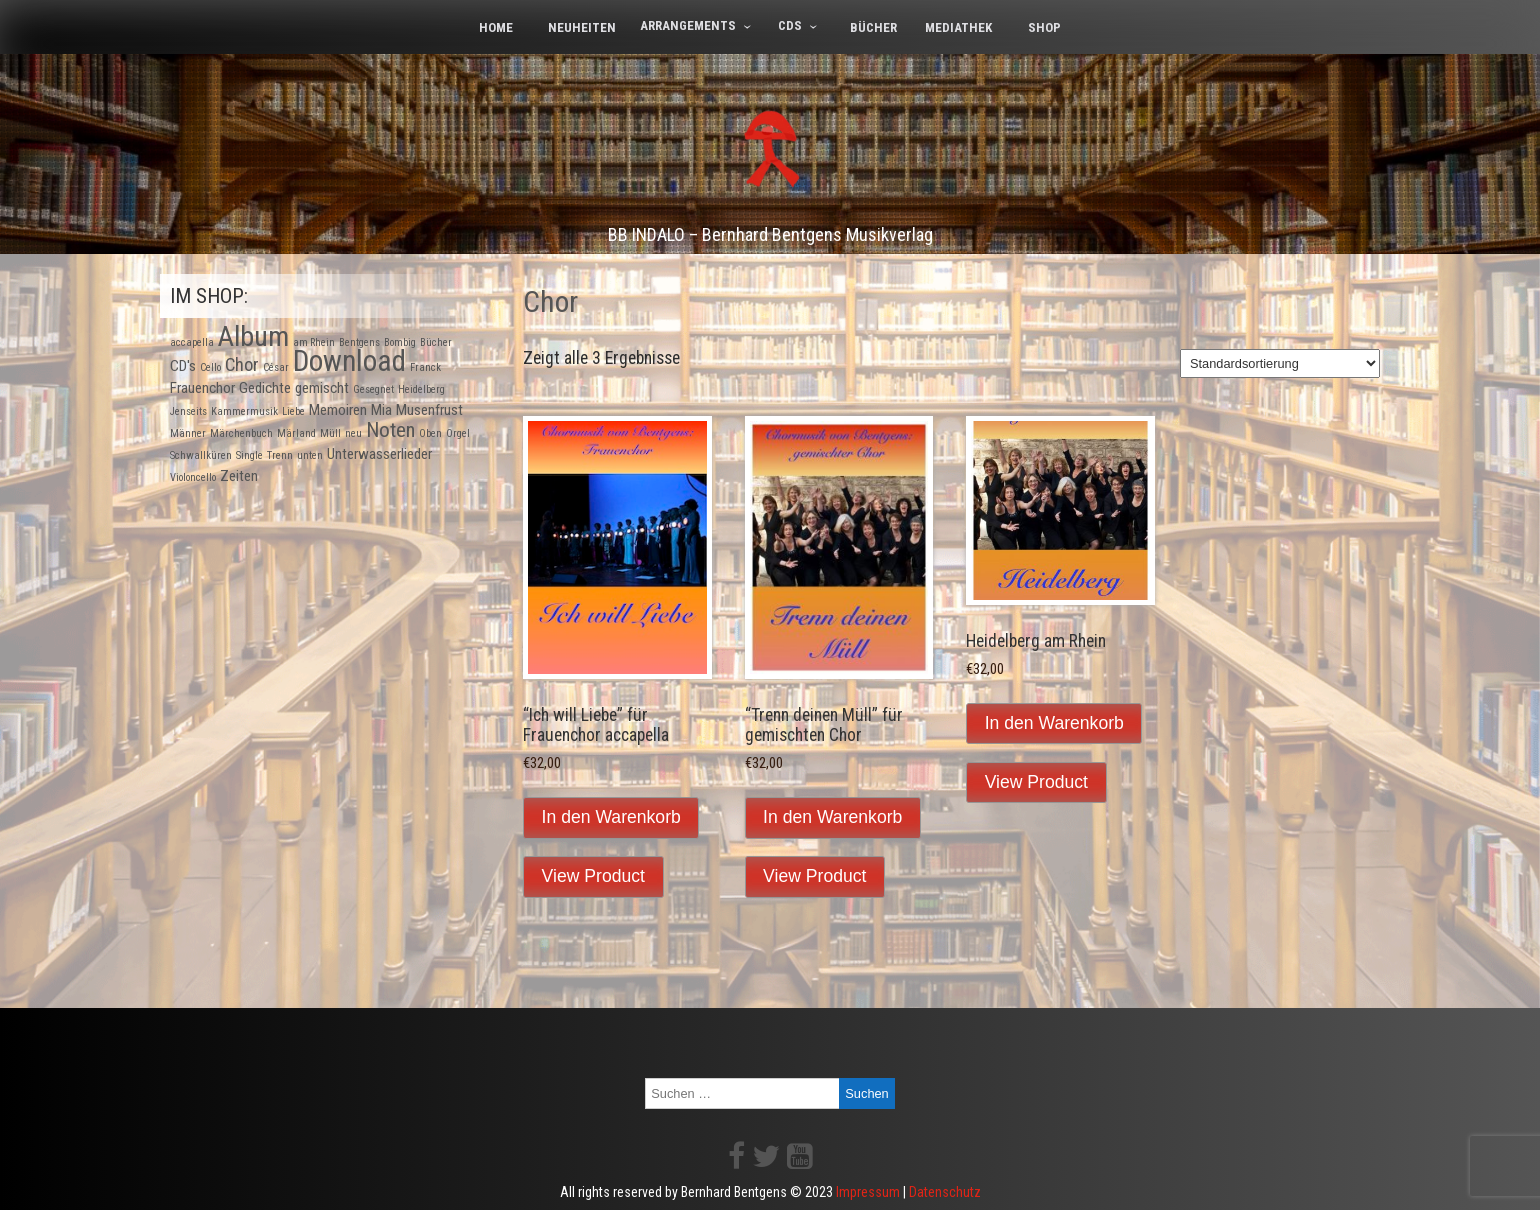  I want to click on Kammermusik [Kammermusik (1 Produkt)], so click(244, 411).